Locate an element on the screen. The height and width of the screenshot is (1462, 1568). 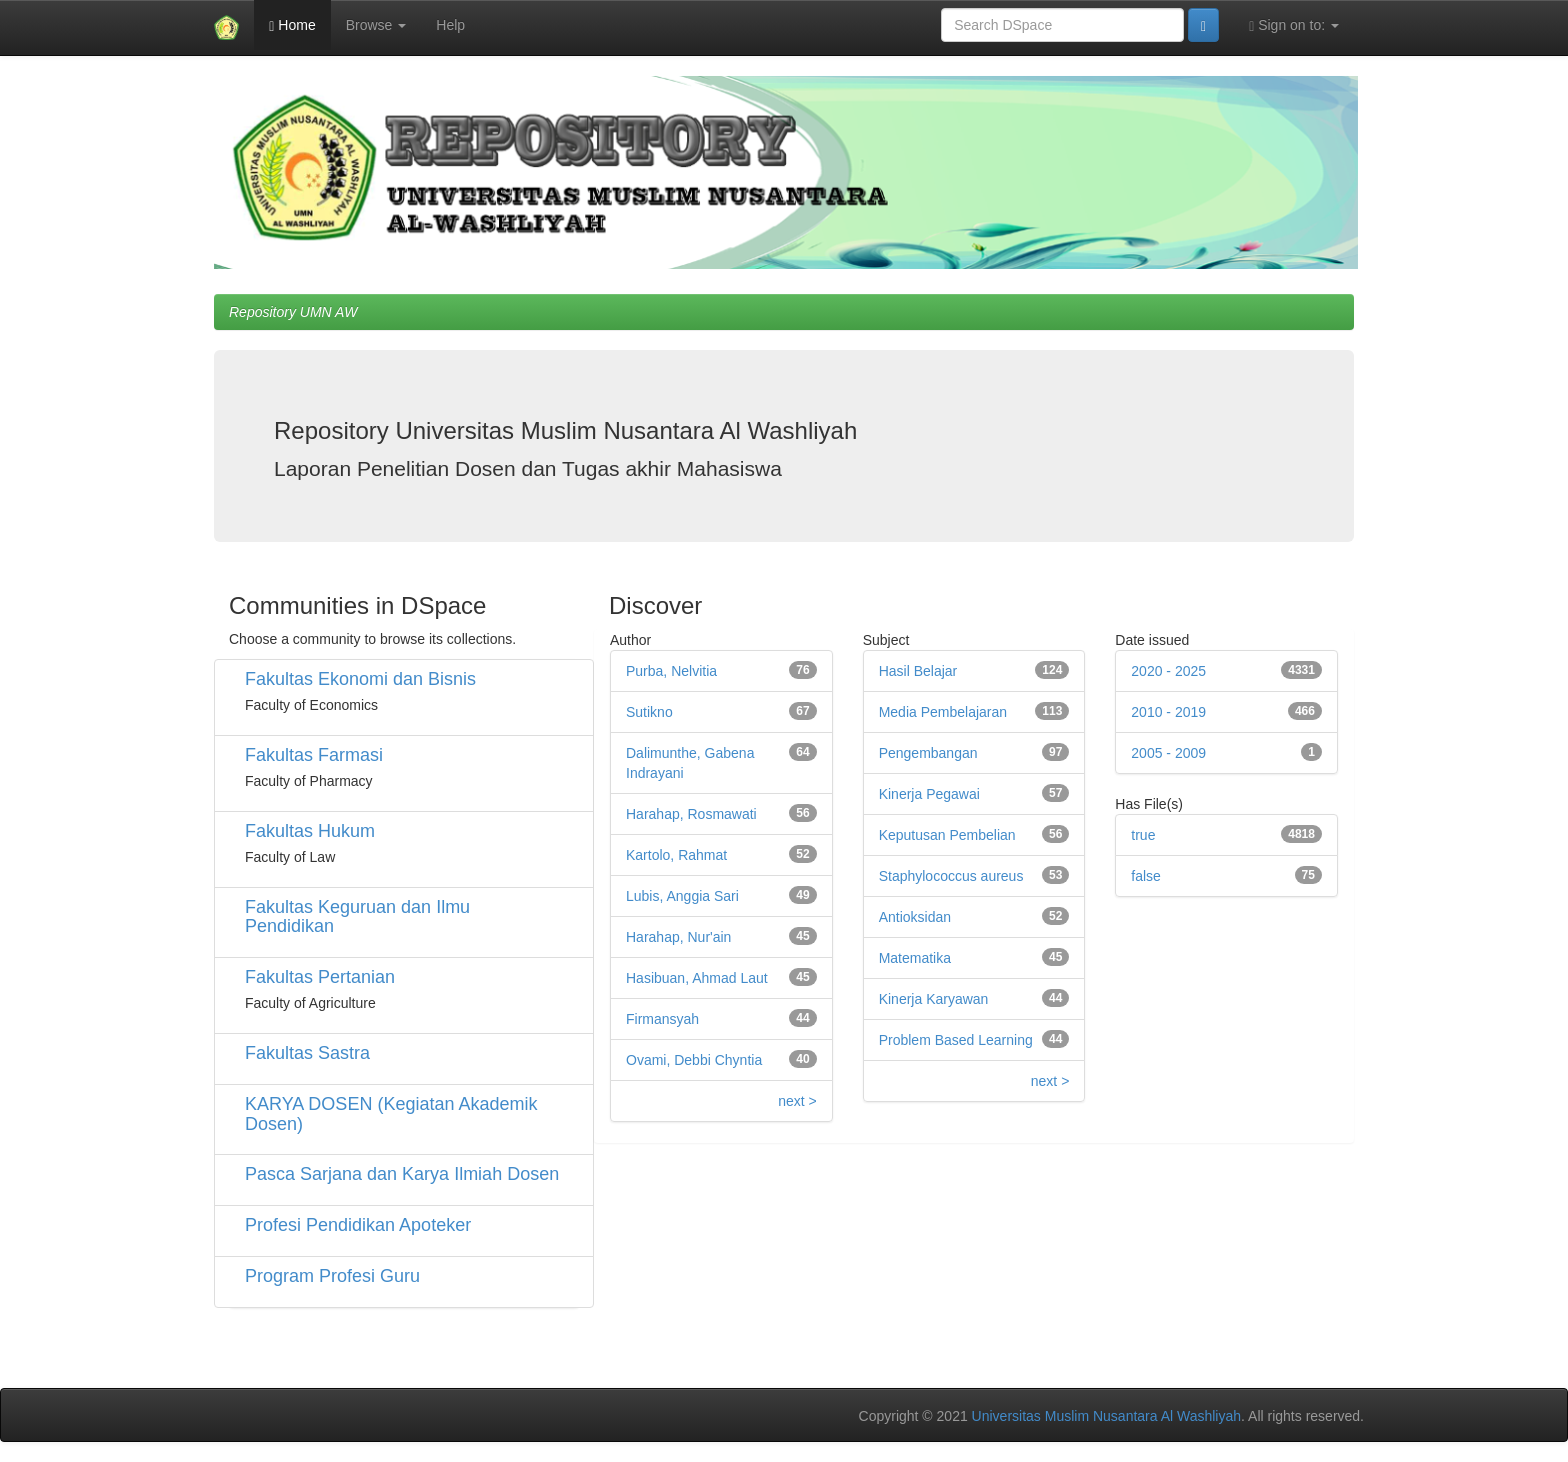
Hasil Belajar is located at coordinates (918, 671).